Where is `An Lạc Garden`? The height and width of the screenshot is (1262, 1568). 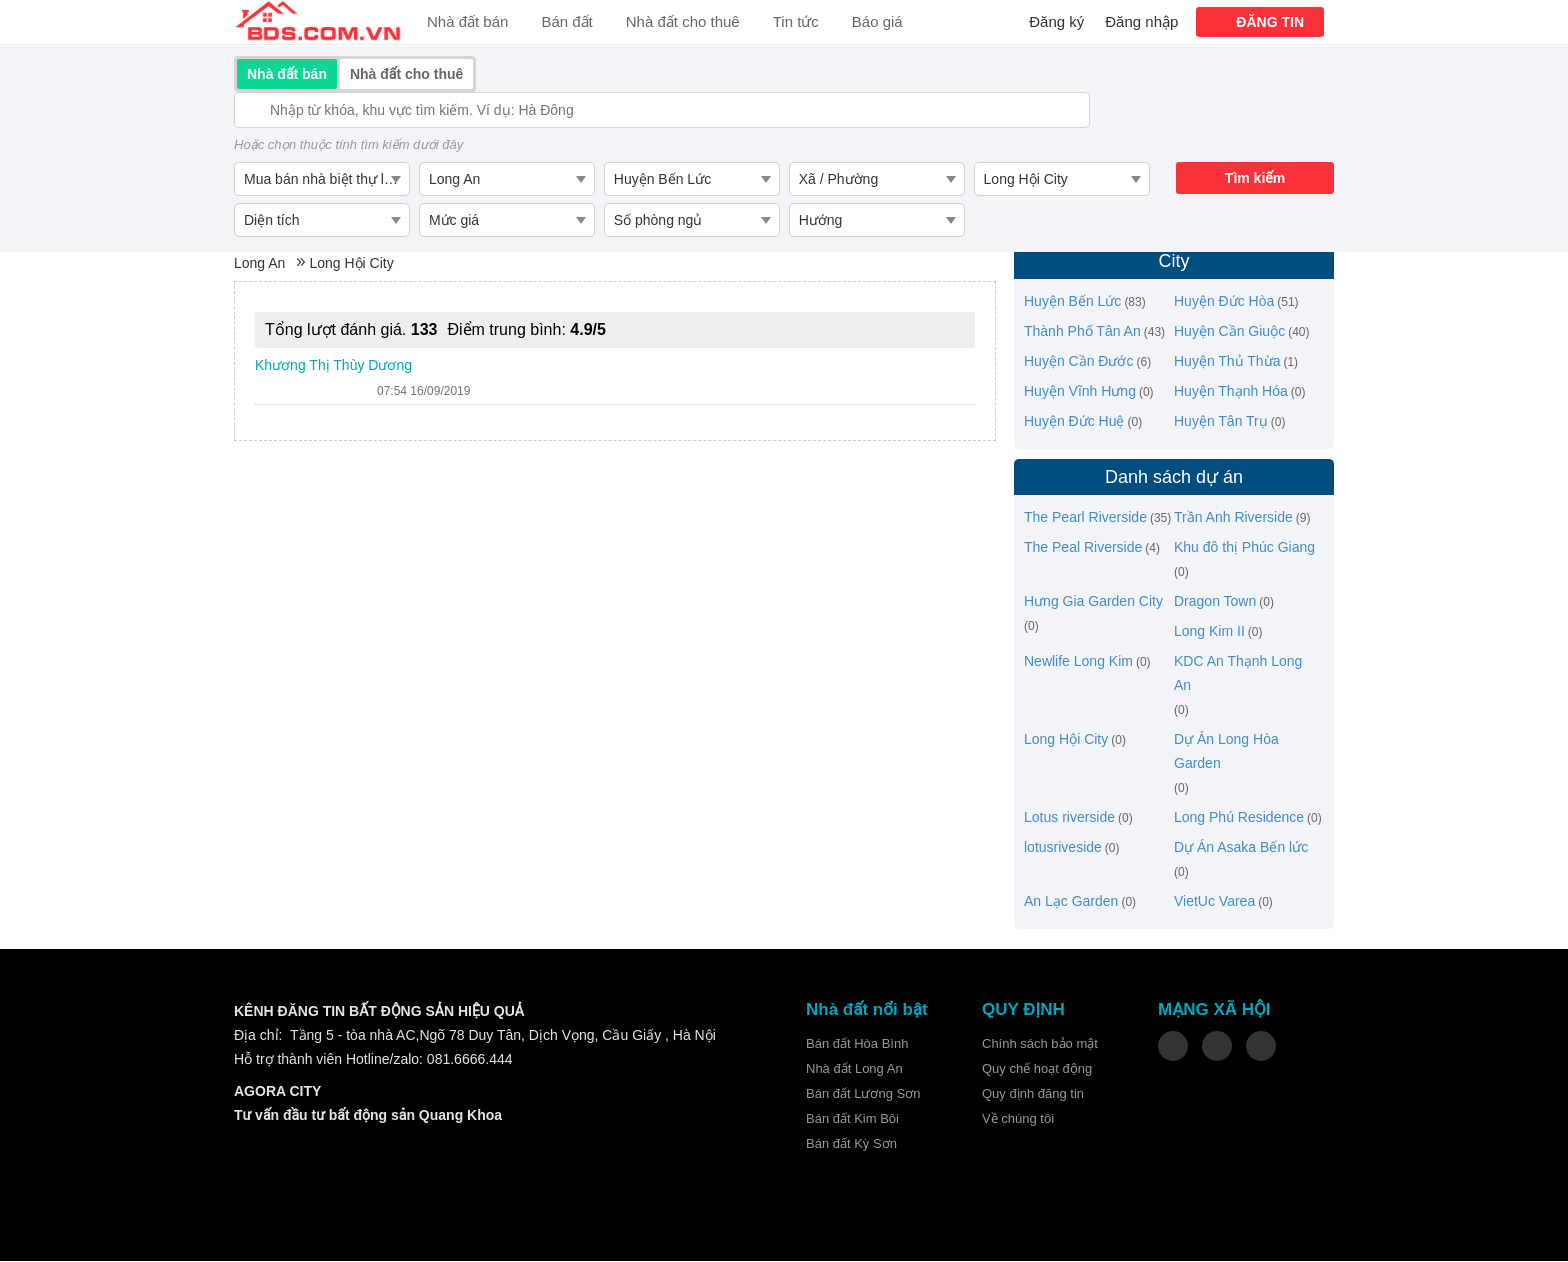 An Lạc Garden is located at coordinates (1071, 902).